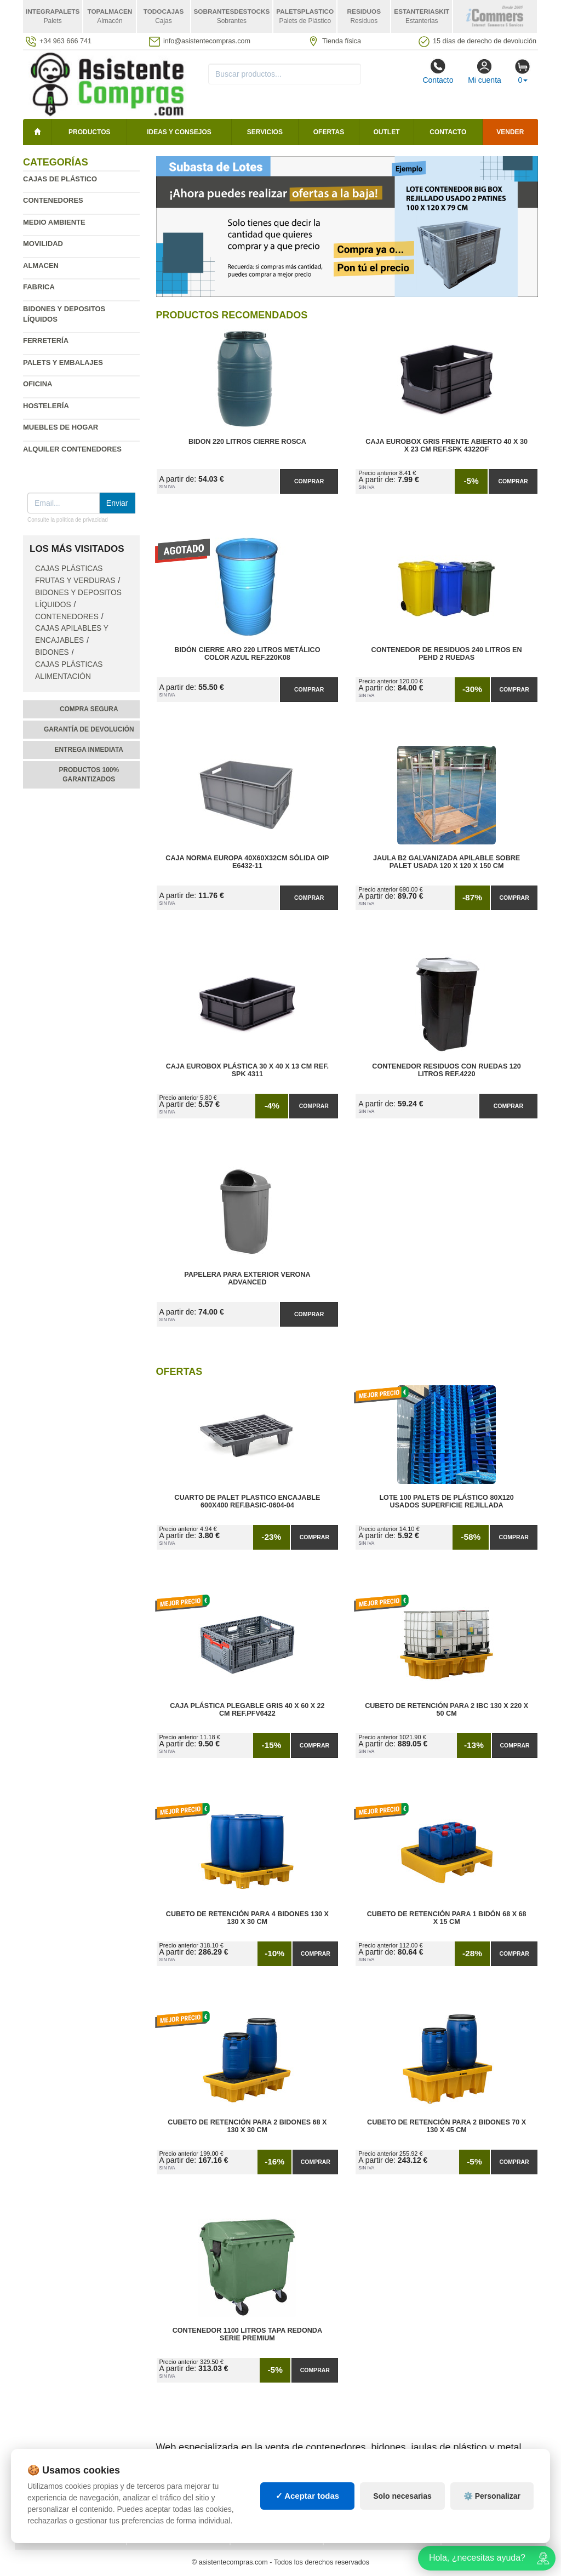 The width and height of the screenshot is (561, 2576). I want to click on Movilidad, so click(43, 243).